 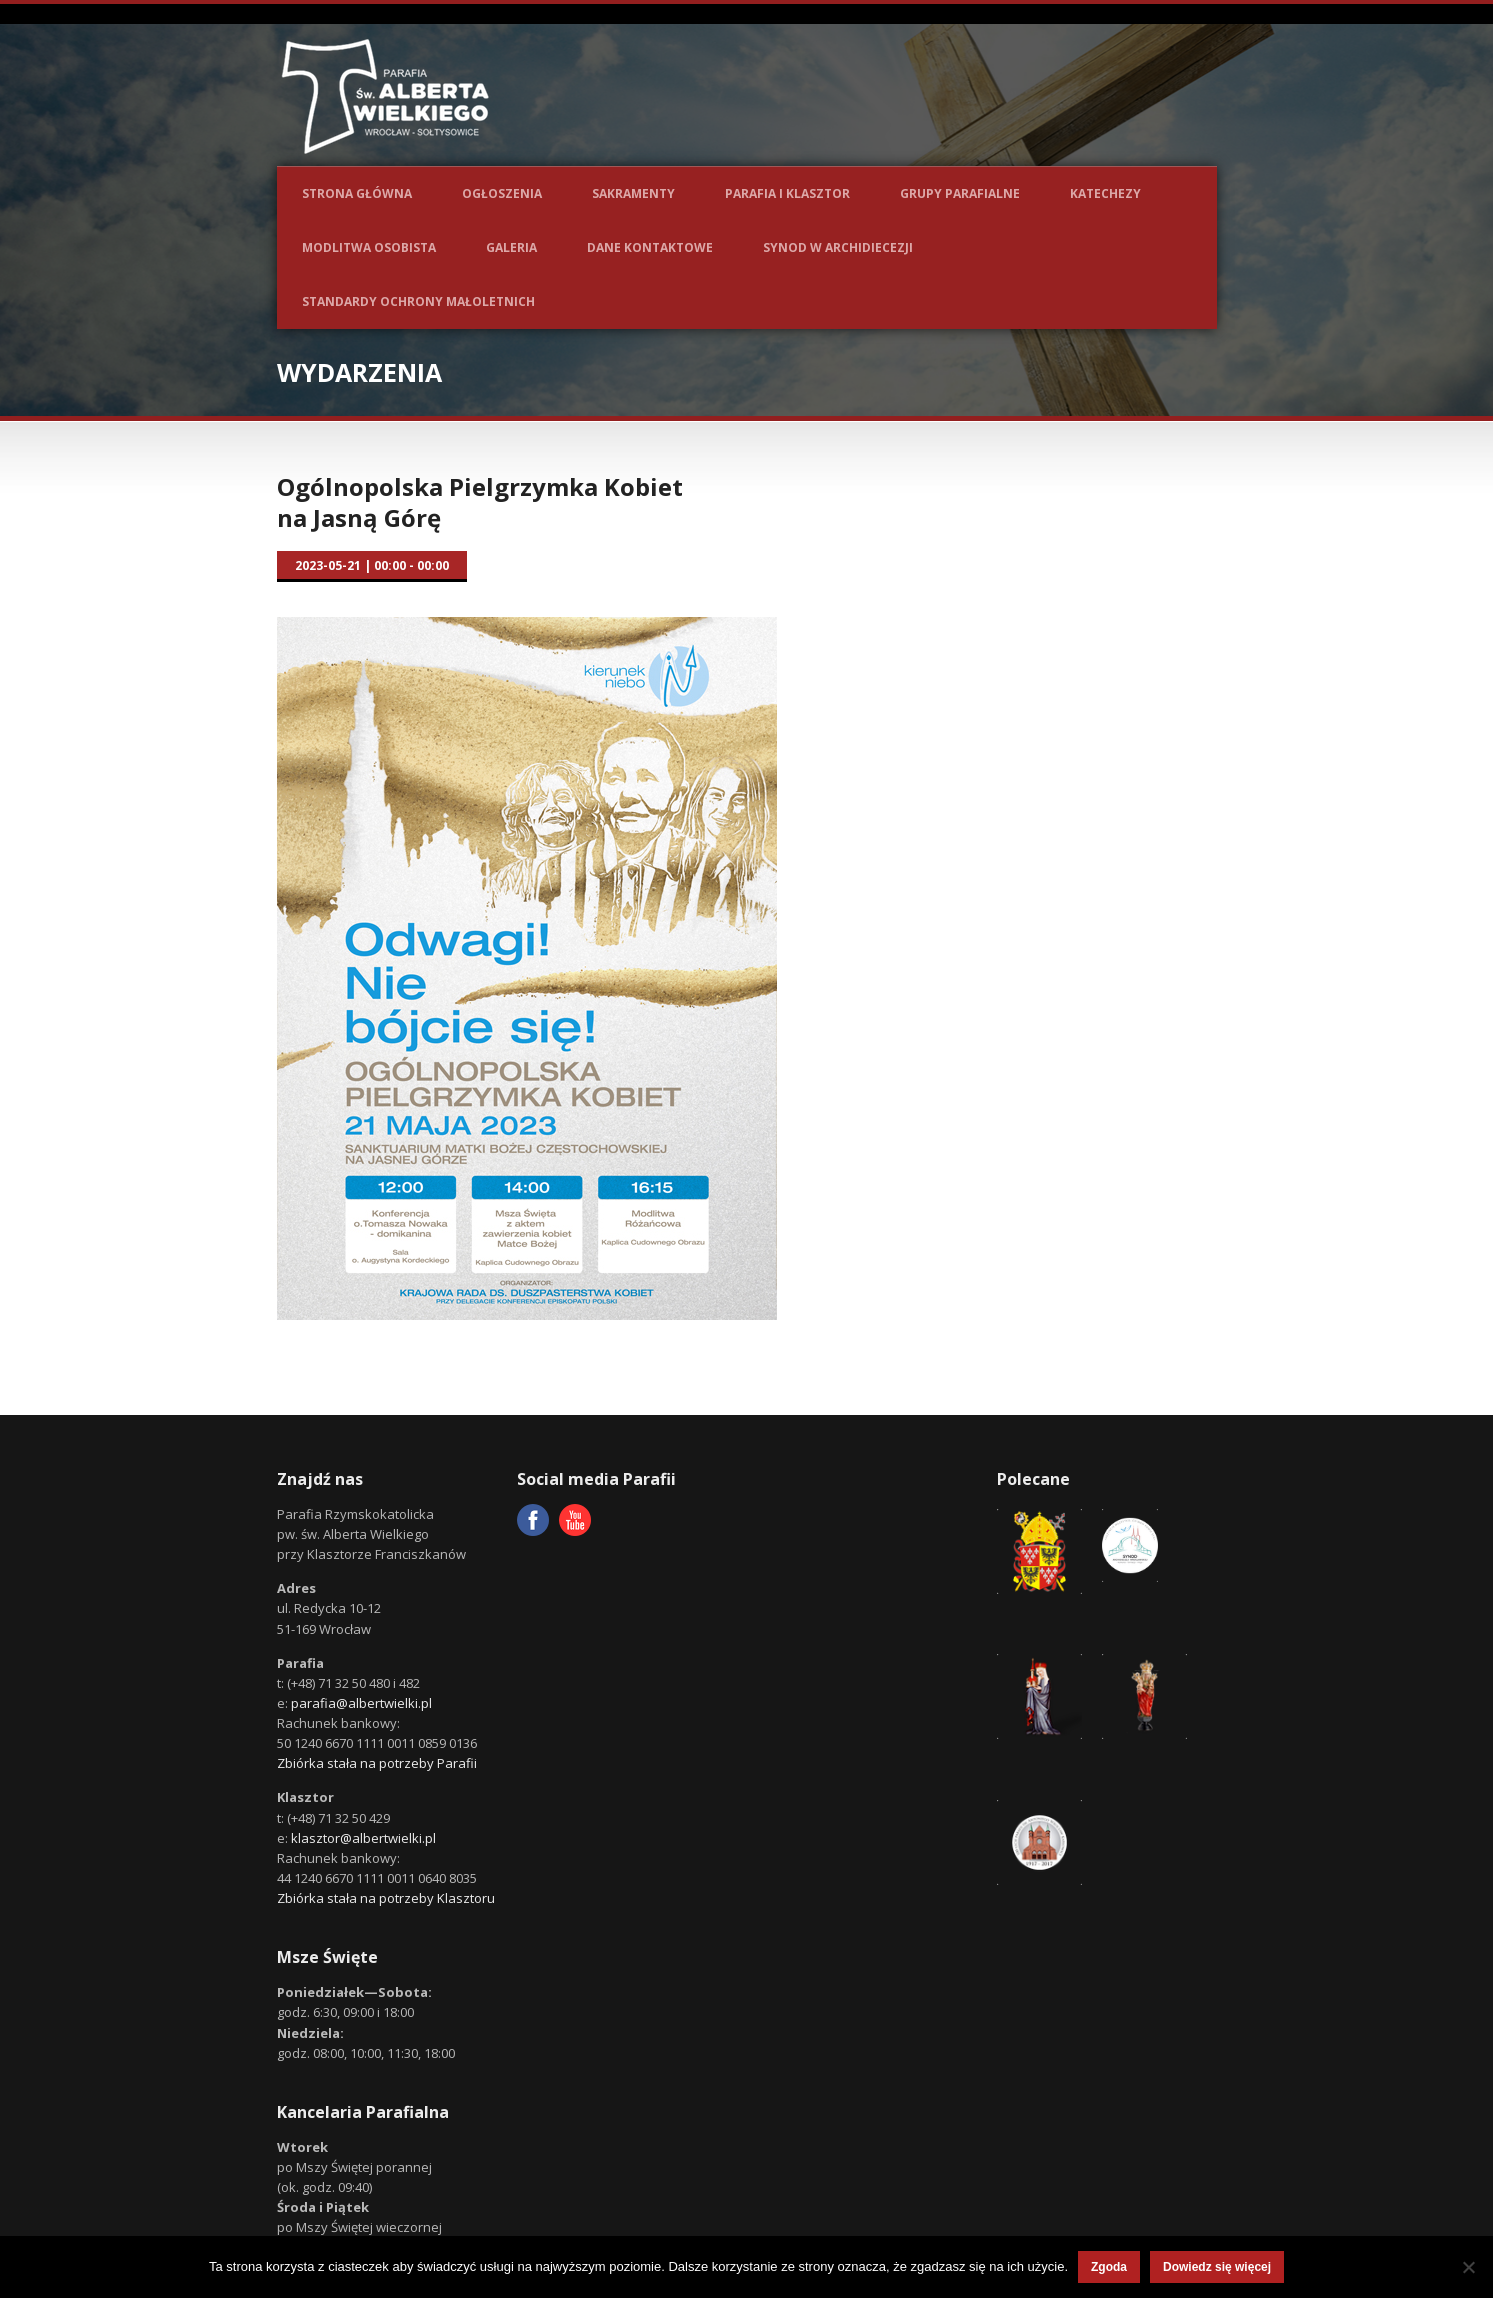 I want to click on Dowiedz się więcej, so click(x=1217, y=2267).